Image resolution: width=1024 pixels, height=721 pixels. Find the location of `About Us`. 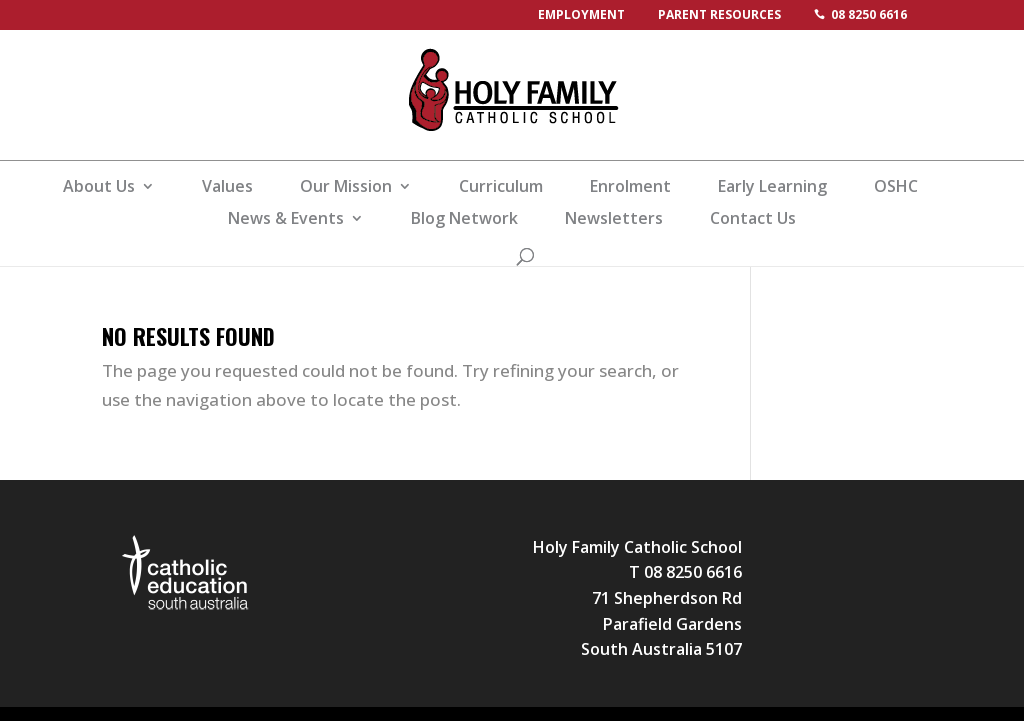

About Us is located at coordinates (99, 188).